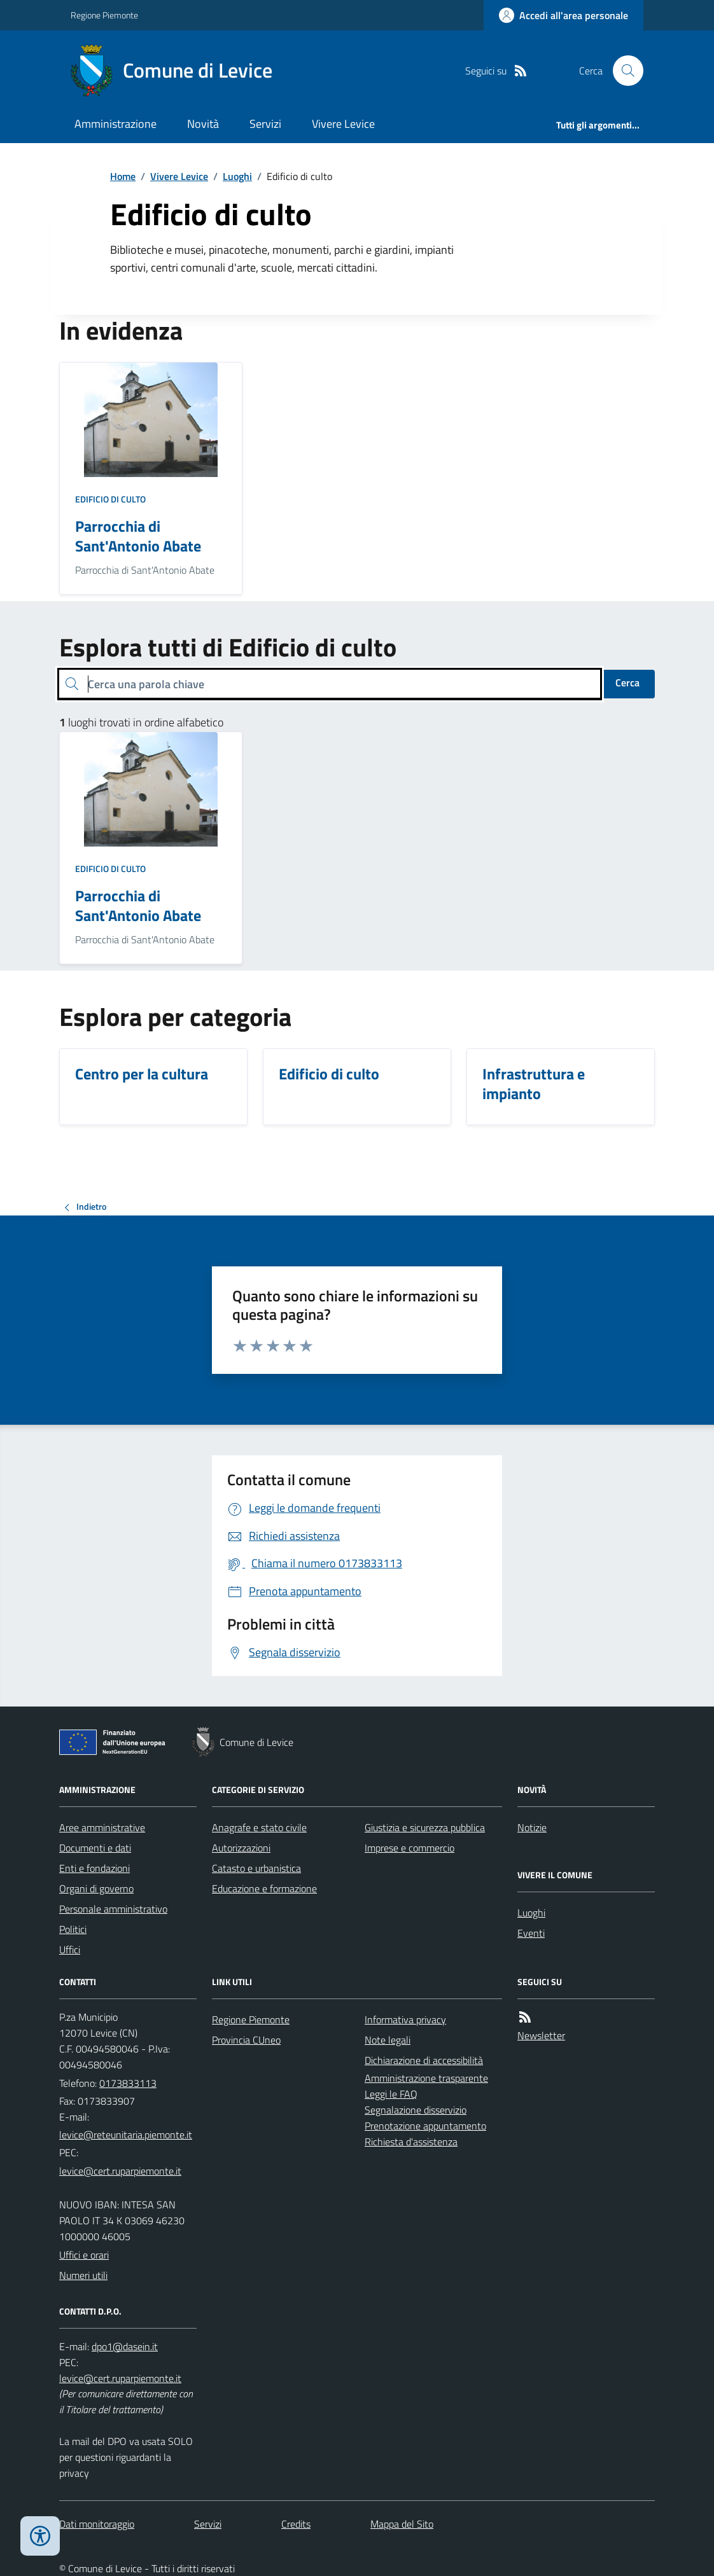  Describe the element at coordinates (246, 2039) in the screenshot. I see `Provincia CUneo` at that location.